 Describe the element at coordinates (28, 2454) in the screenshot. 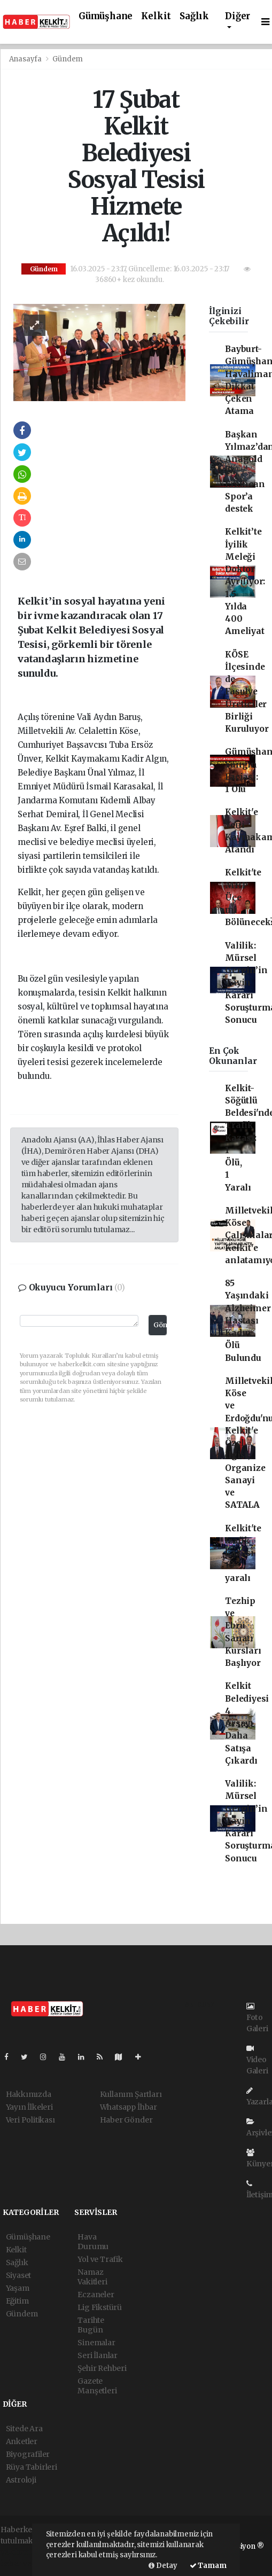

I see `Biyografiler` at that location.